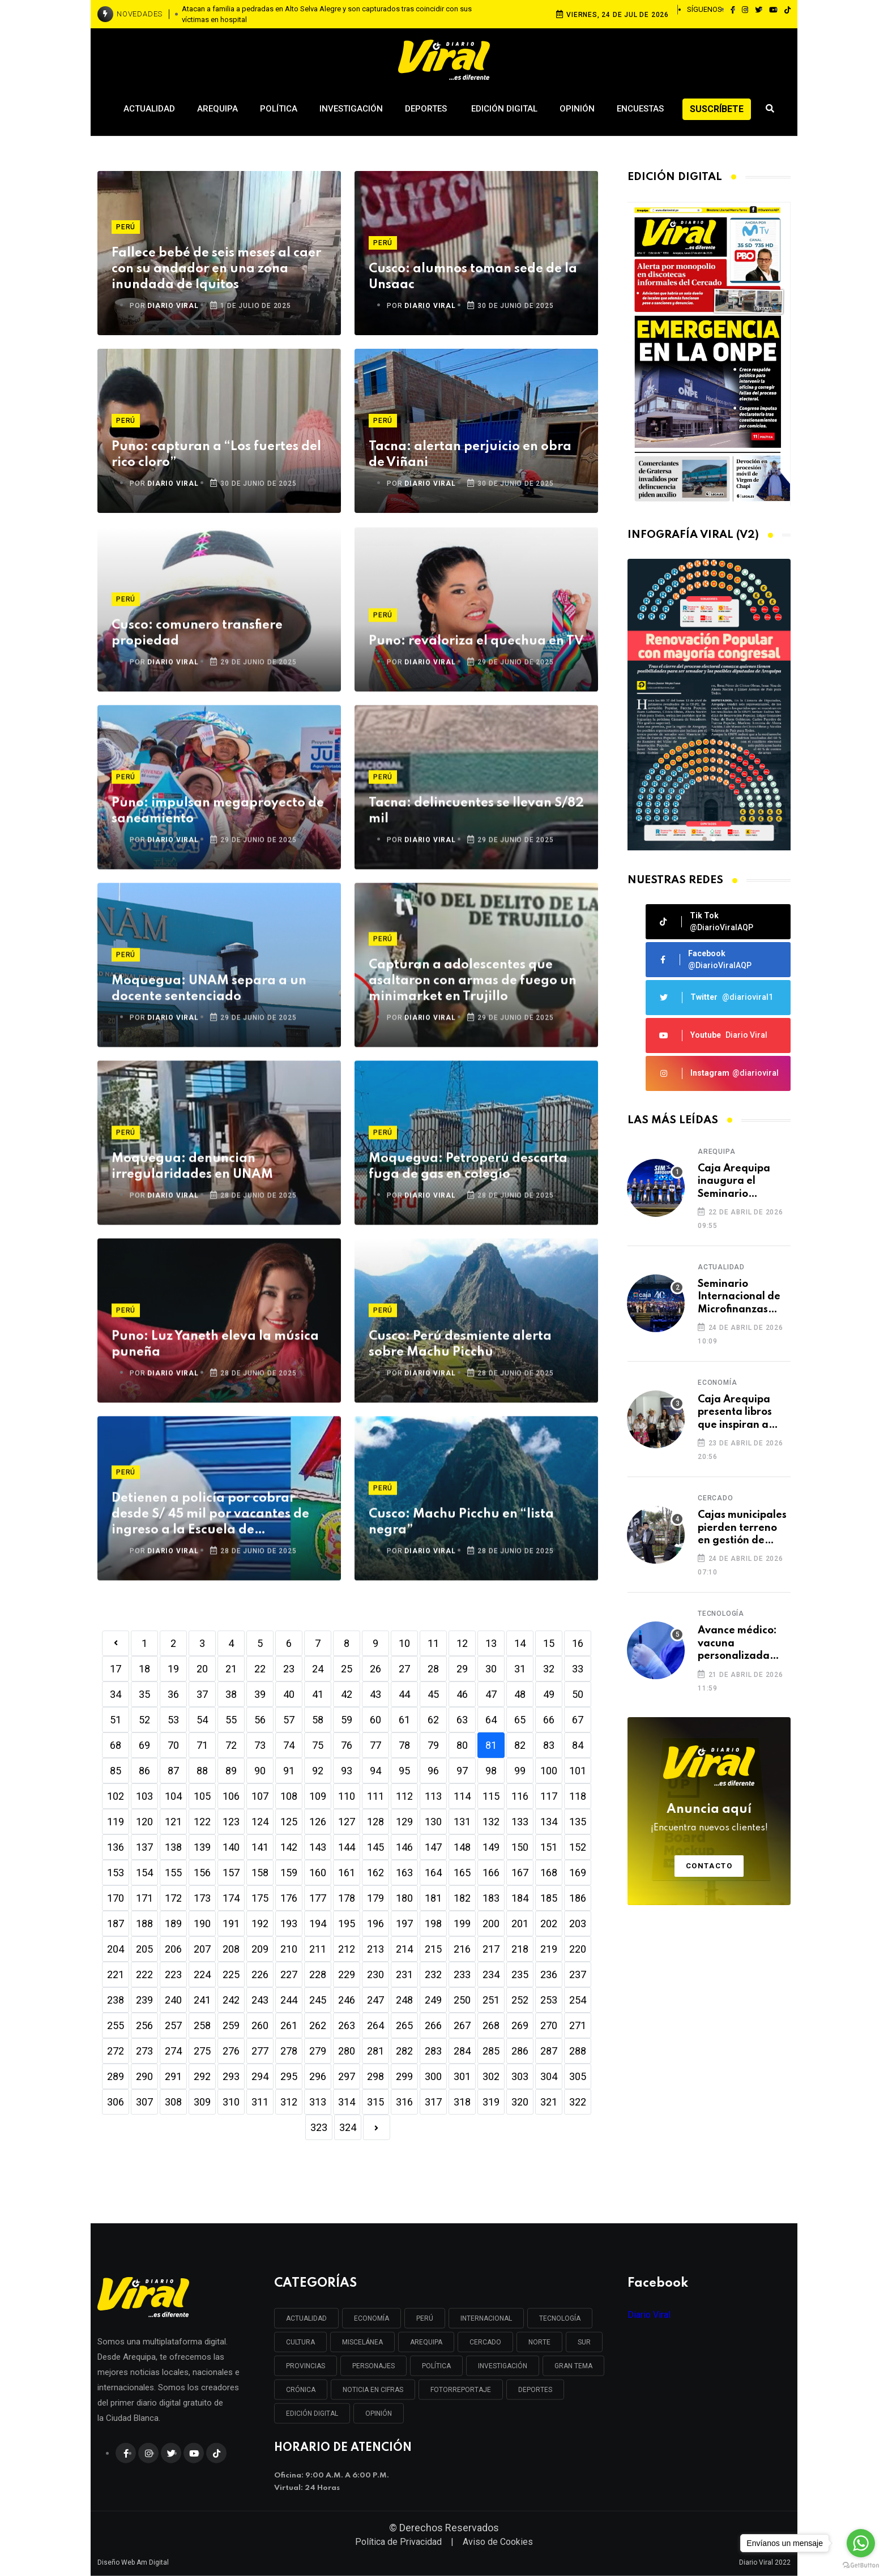 The image size is (888, 2576). I want to click on 24, so click(317, 1669).